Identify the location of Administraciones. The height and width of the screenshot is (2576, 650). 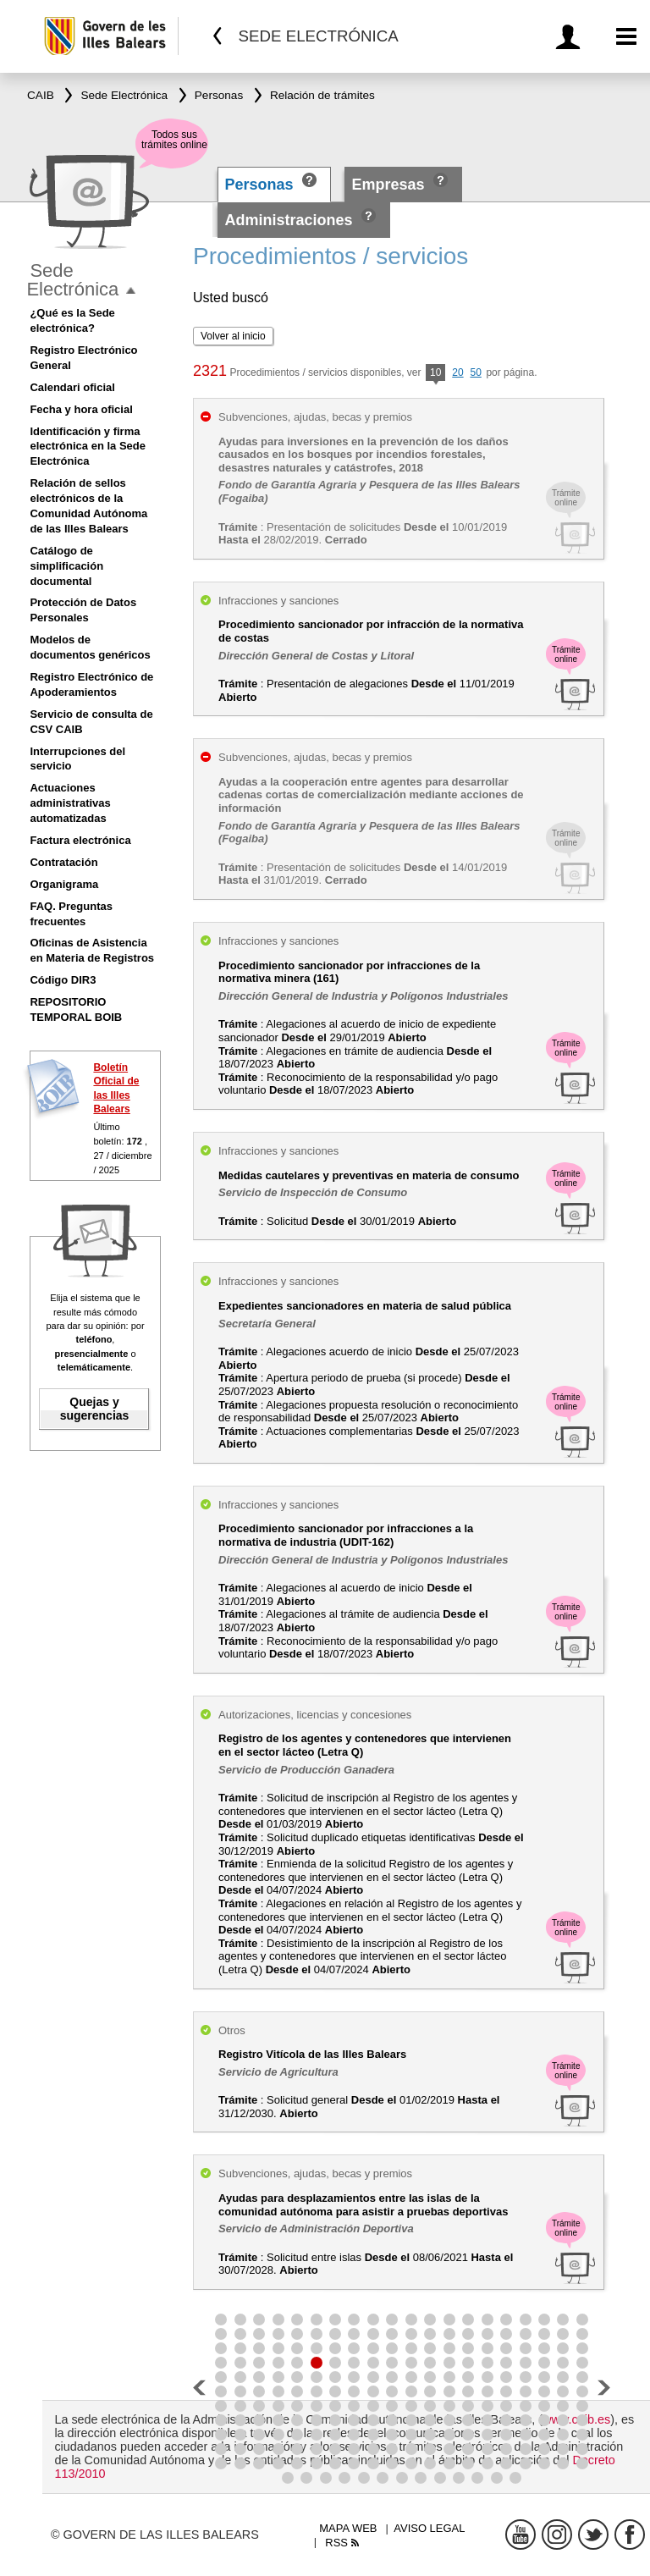
(289, 220).